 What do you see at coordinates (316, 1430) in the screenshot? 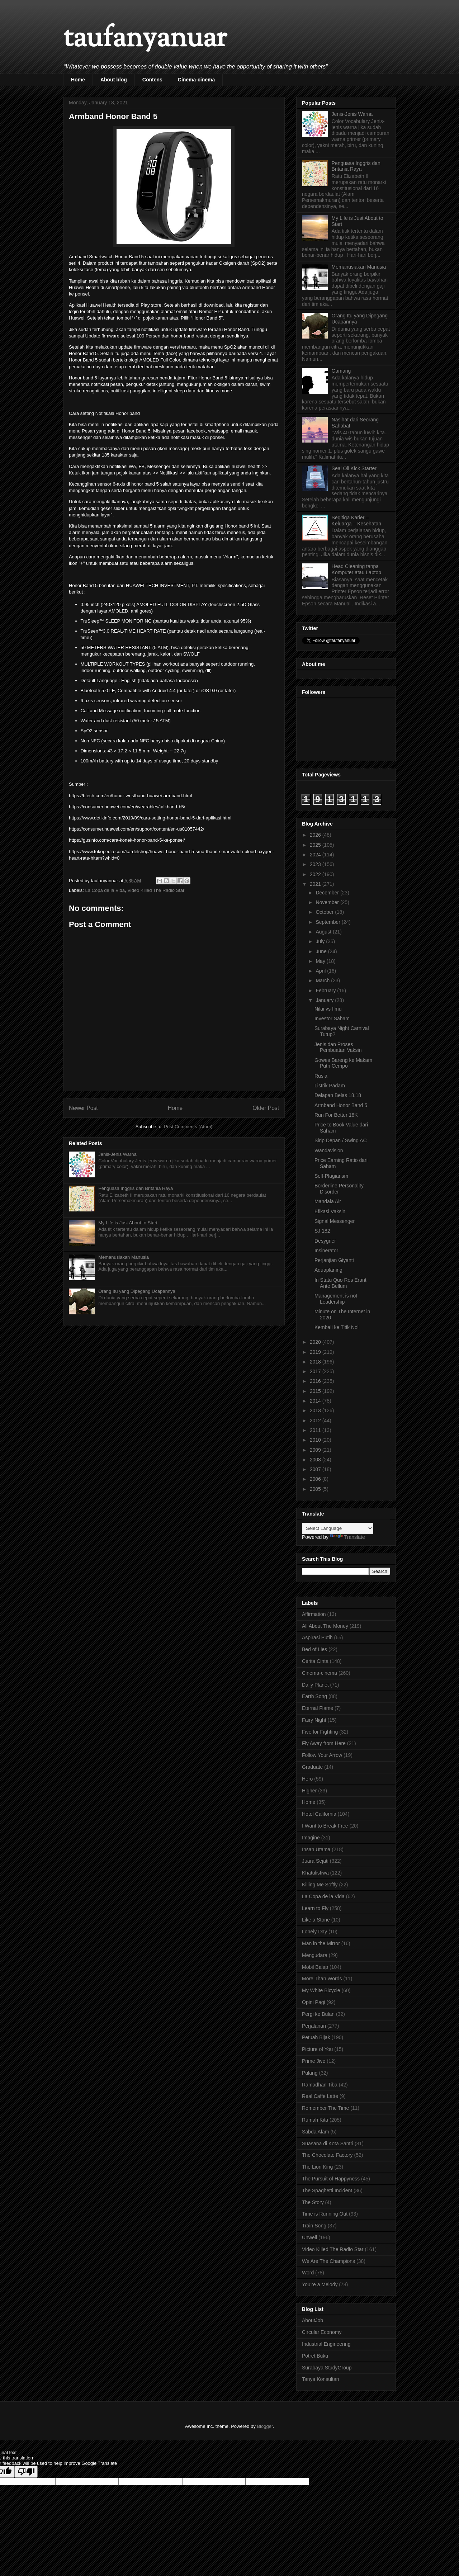
I see `2011` at bounding box center [316, 1430].